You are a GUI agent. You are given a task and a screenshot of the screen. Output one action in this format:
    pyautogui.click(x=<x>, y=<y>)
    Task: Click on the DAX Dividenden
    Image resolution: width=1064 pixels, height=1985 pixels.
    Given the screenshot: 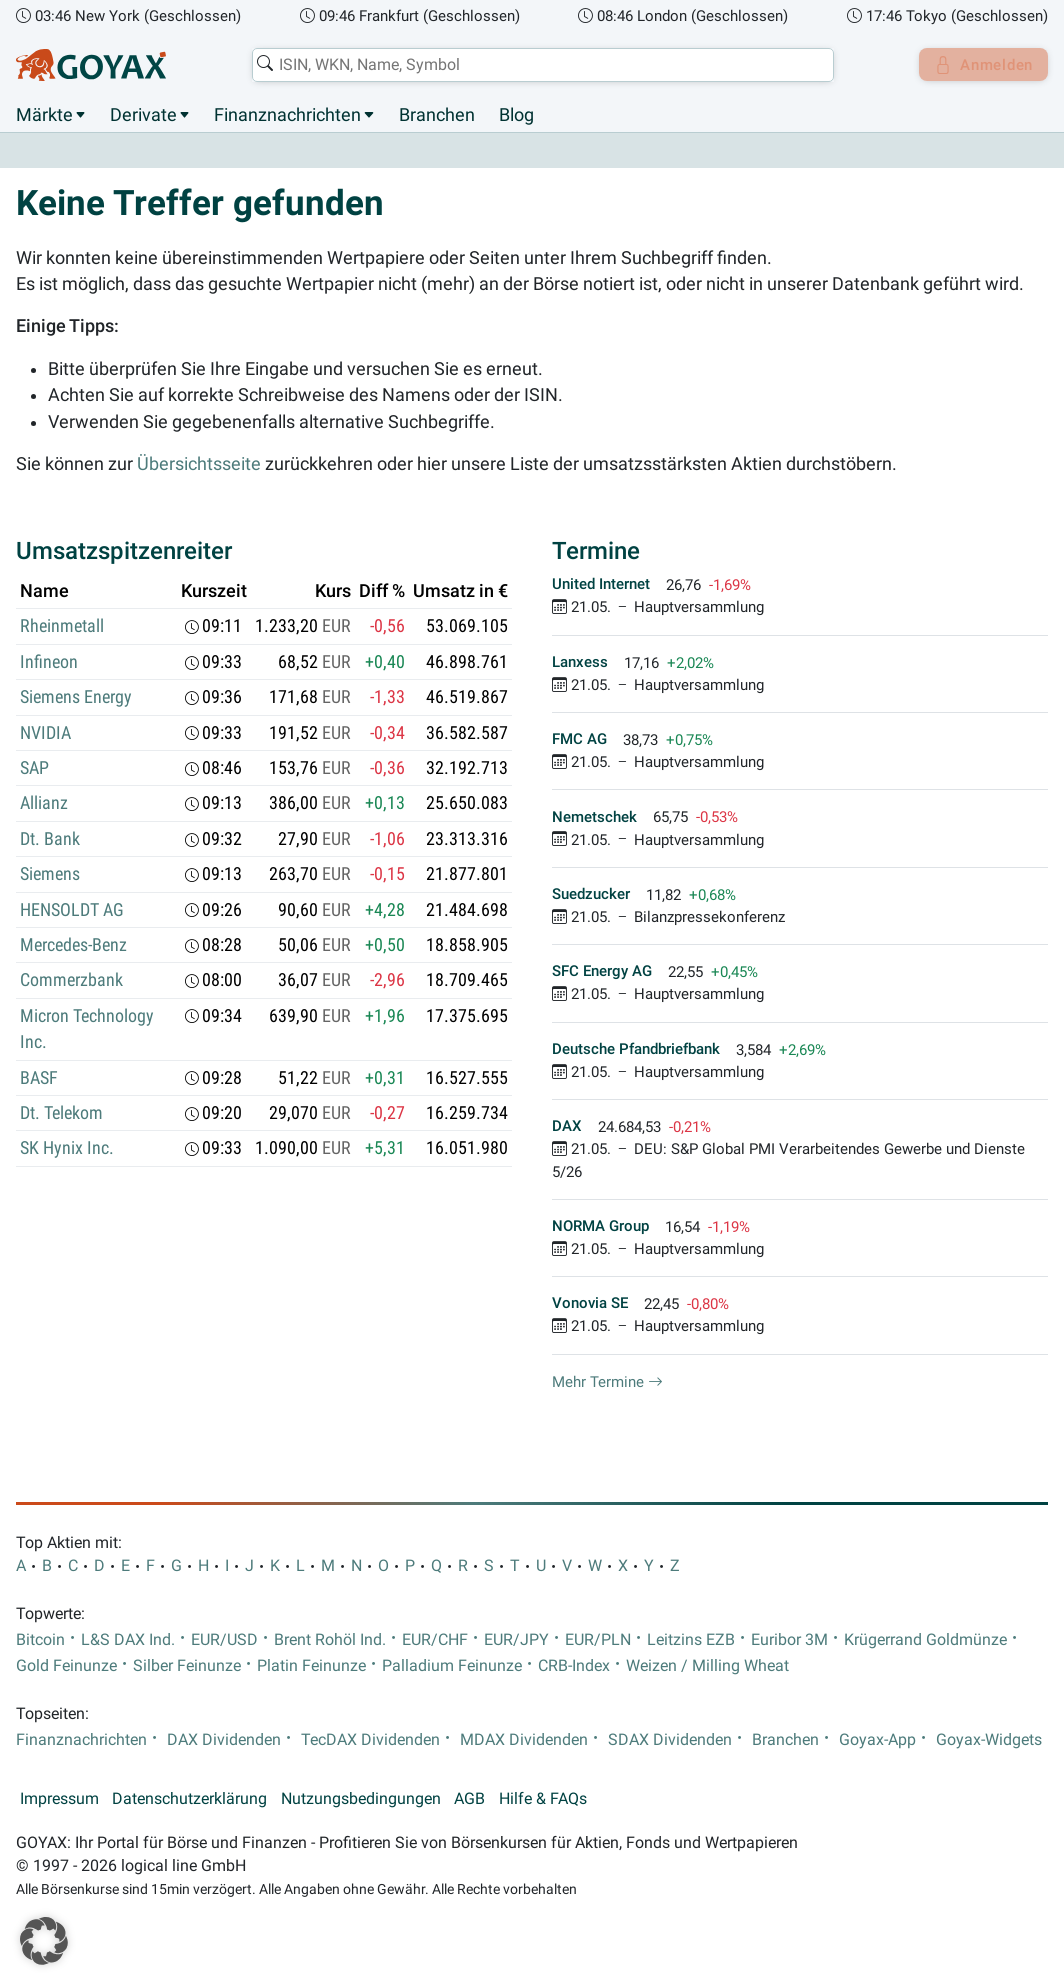 What is the action you would take?
    pyautogui.click(x=224, y=1740)
    